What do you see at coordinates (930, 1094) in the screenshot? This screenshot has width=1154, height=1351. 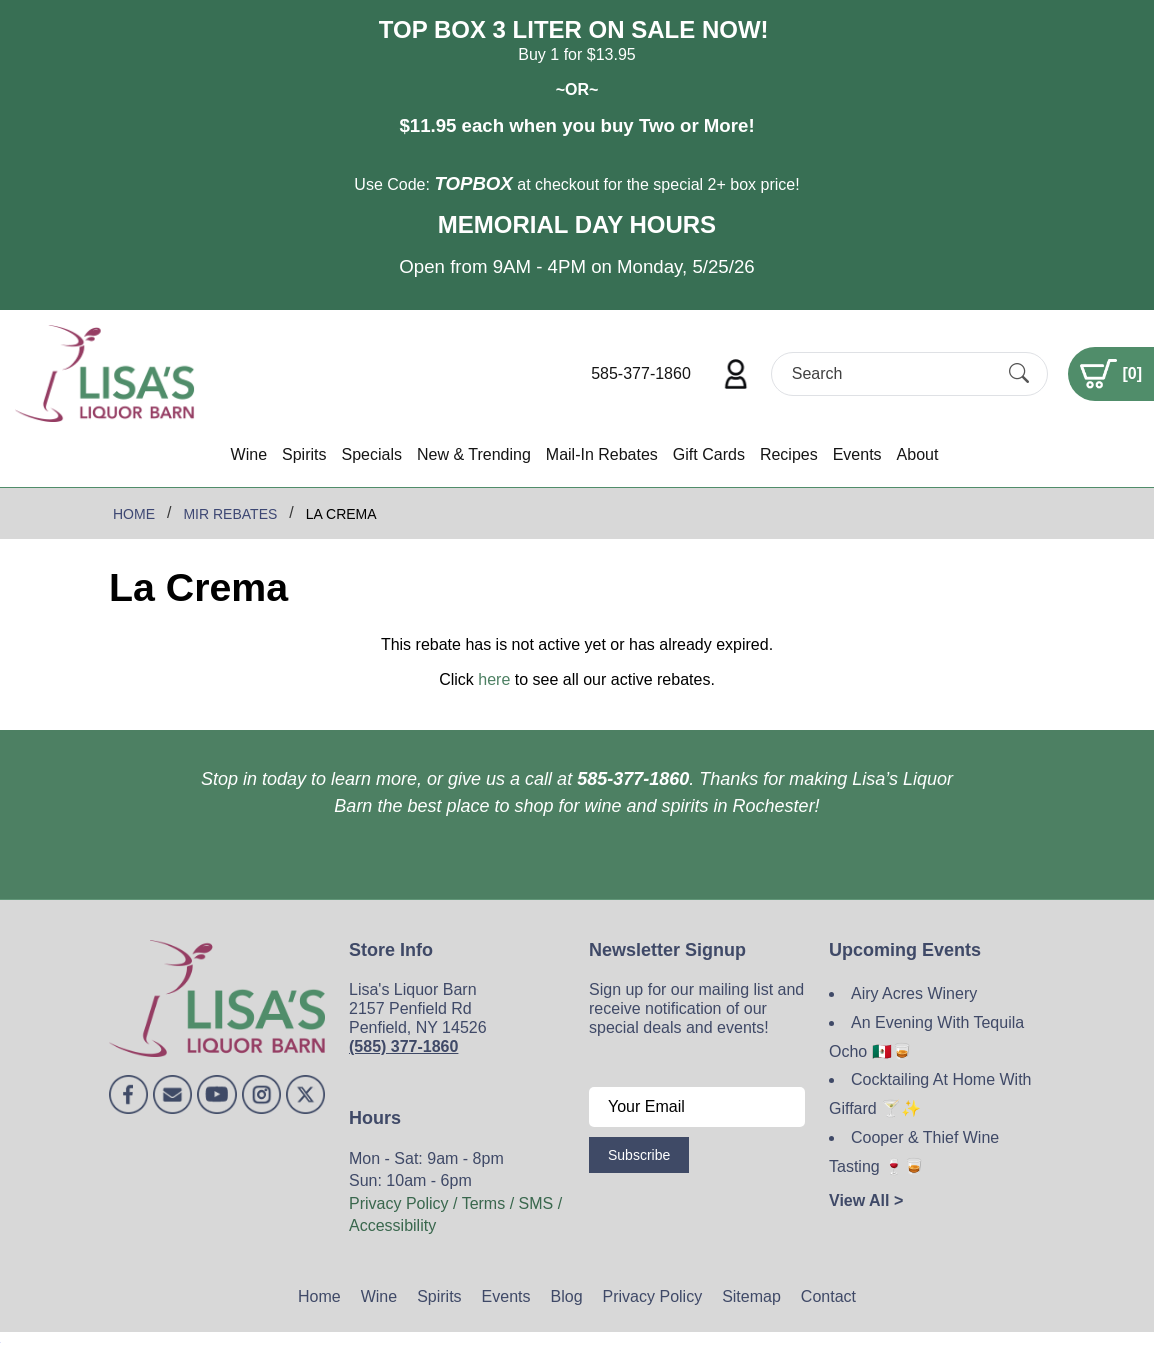 I see `Cocktailing At Home With Giffard 🍸✨` at bounding box center [930, 1094].